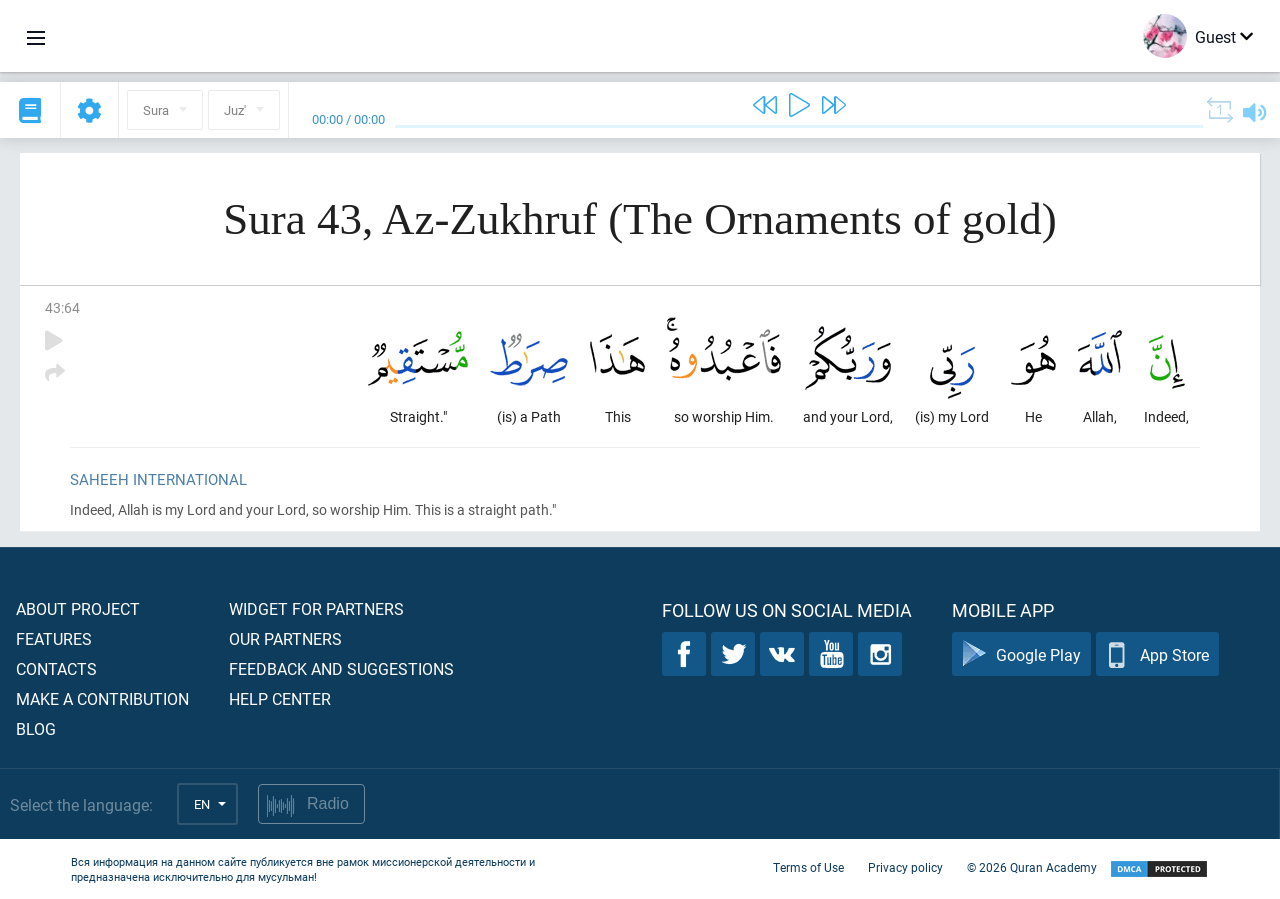 The width and height of the screenshot is (1280, 899). Describe the element at coordinates (316, 608) in the screenshot. I see `Widget for partners` at that location.